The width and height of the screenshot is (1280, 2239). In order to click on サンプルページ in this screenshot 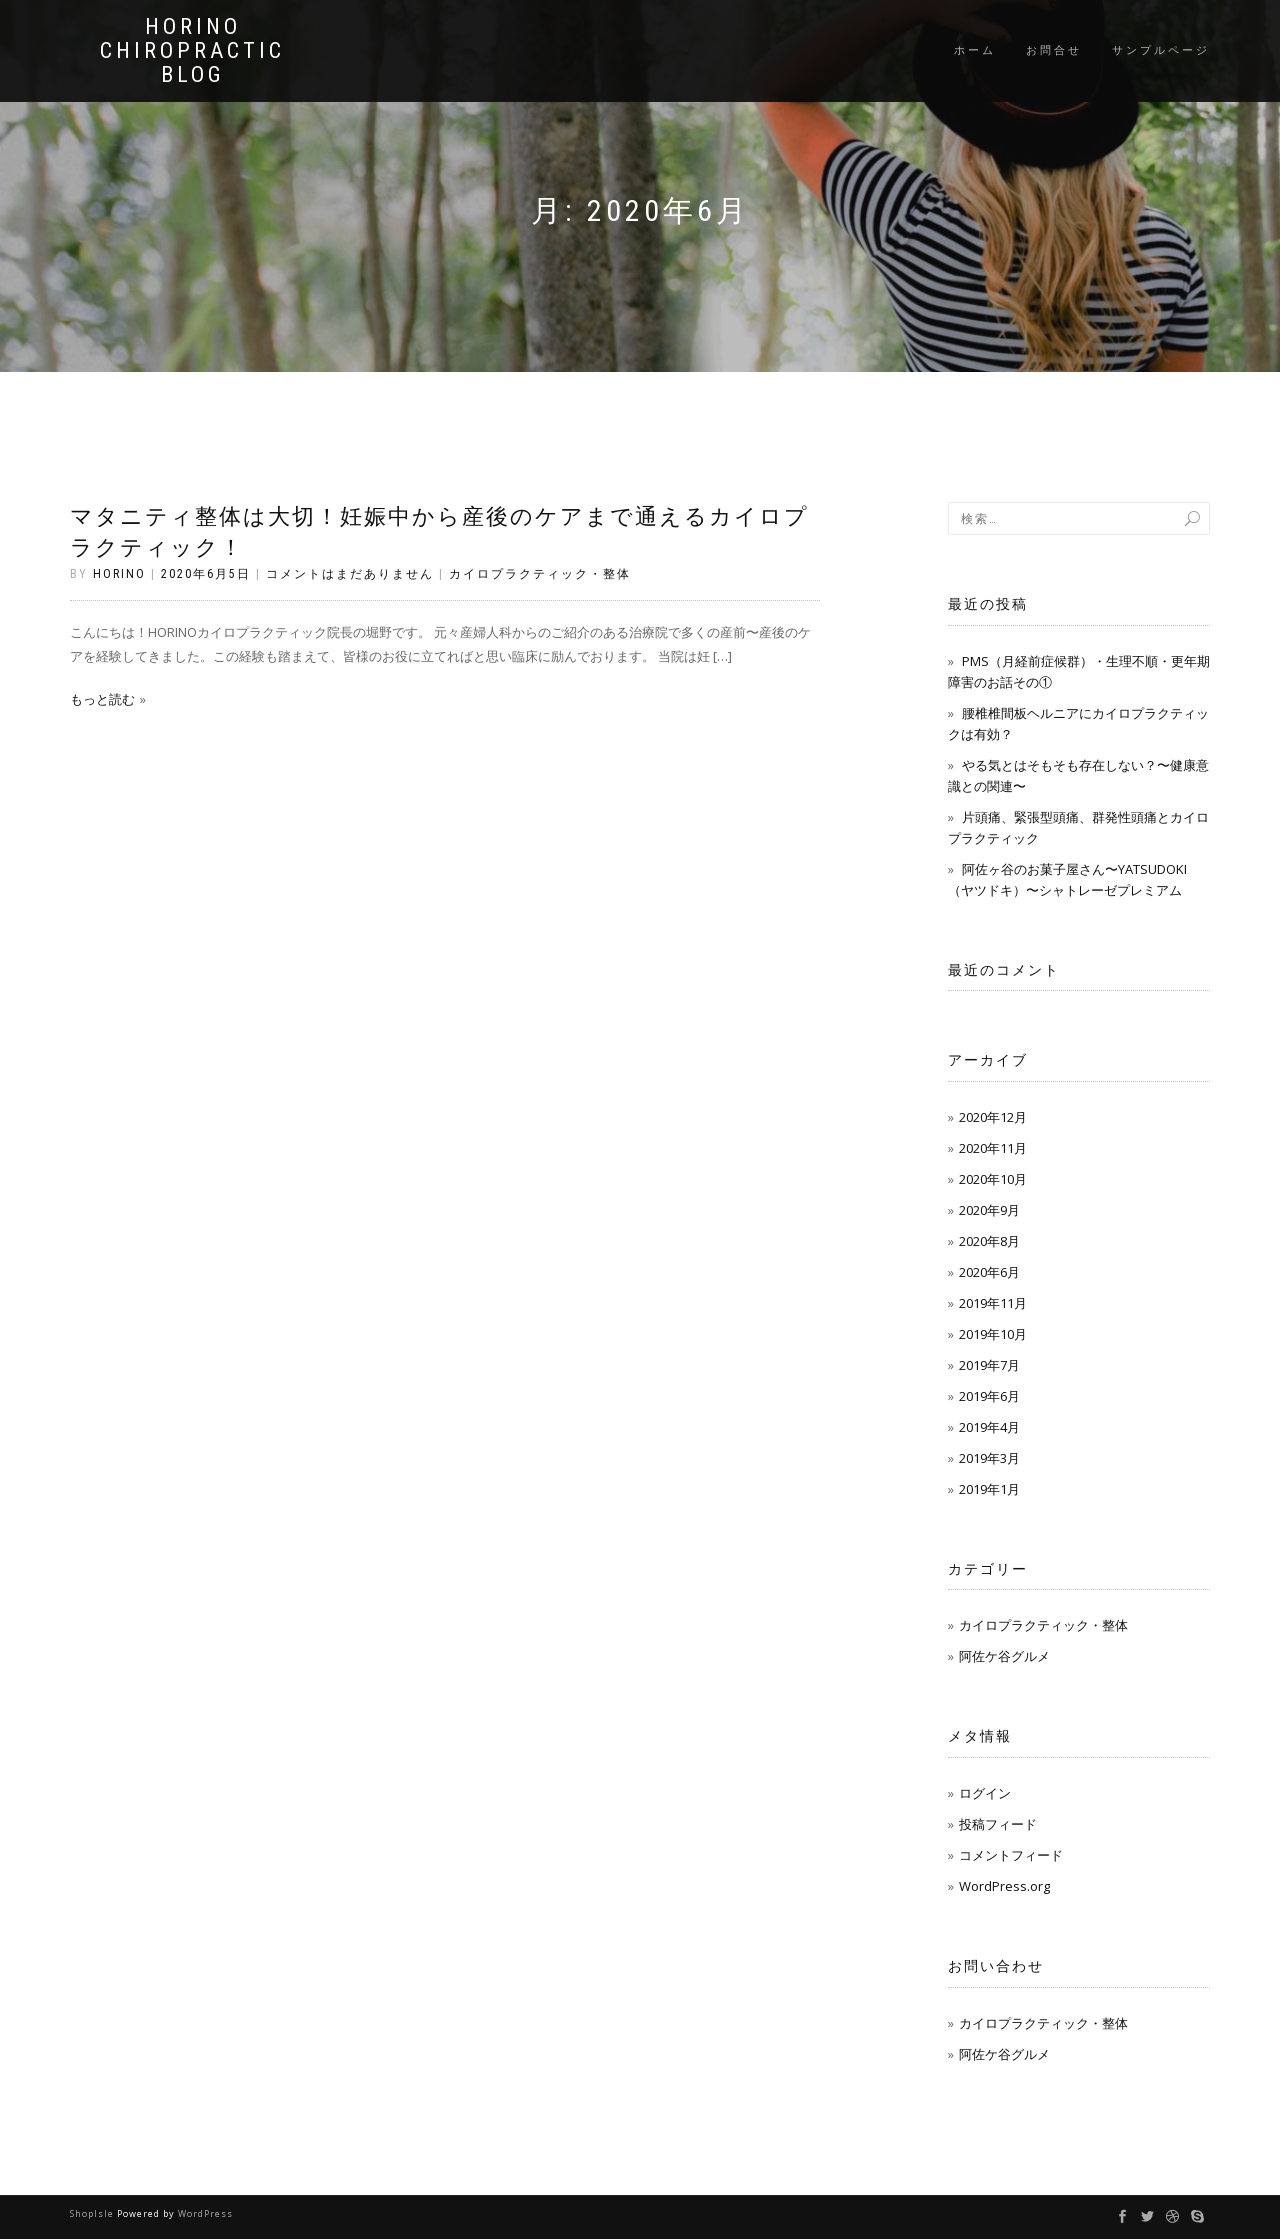, I will do `click(1161, 50)`.